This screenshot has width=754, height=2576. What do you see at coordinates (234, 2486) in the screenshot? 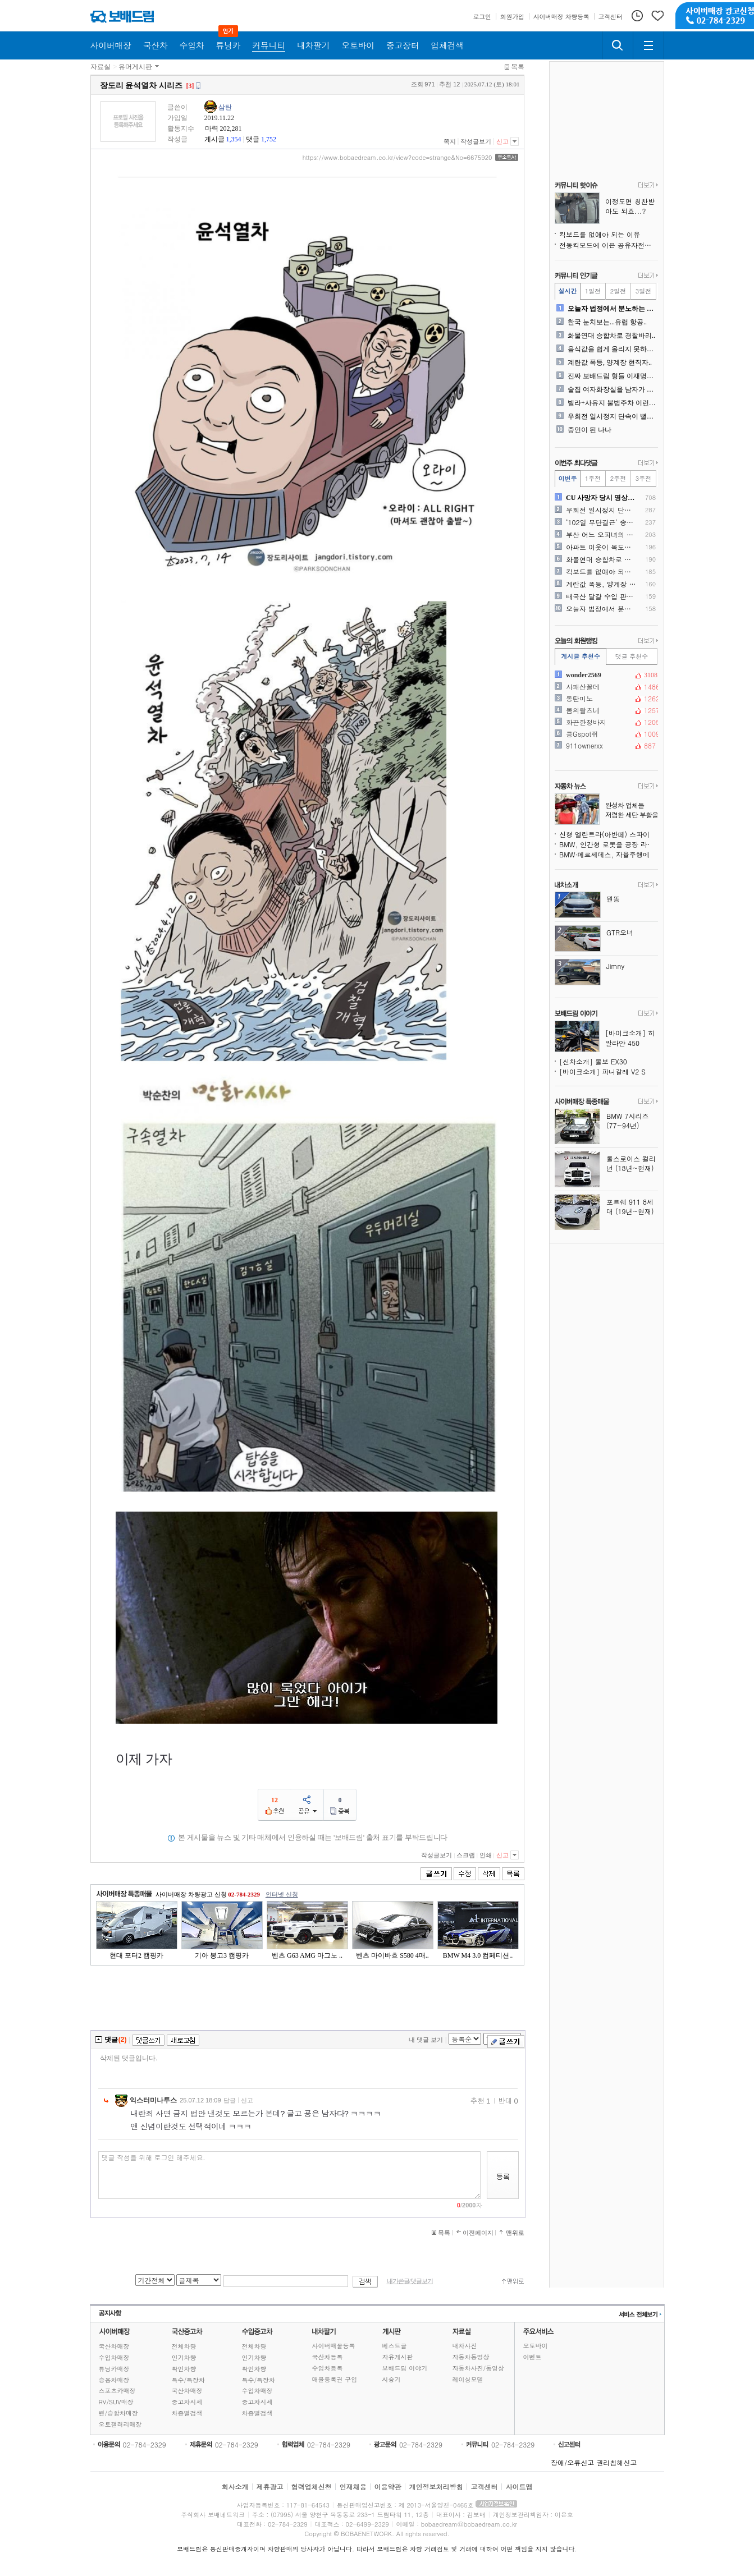
I see `회사소개` at bounding box center [234, 2486].